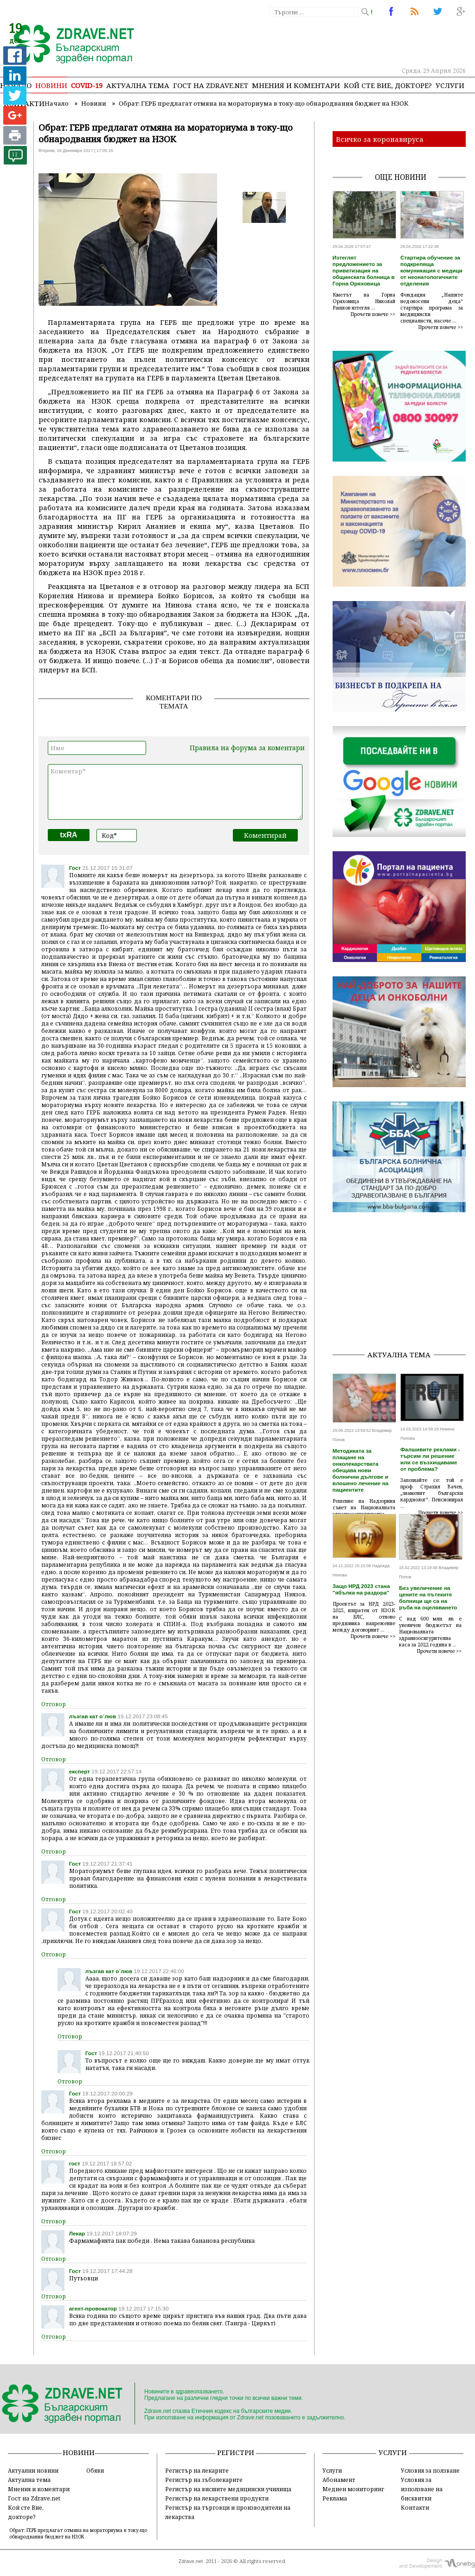 Image resolution: width=475 pixels, height=2576 pixels. Describe the element at coordinates (33, 2470) in the screenshot. I see `Актуални новини` at that location.